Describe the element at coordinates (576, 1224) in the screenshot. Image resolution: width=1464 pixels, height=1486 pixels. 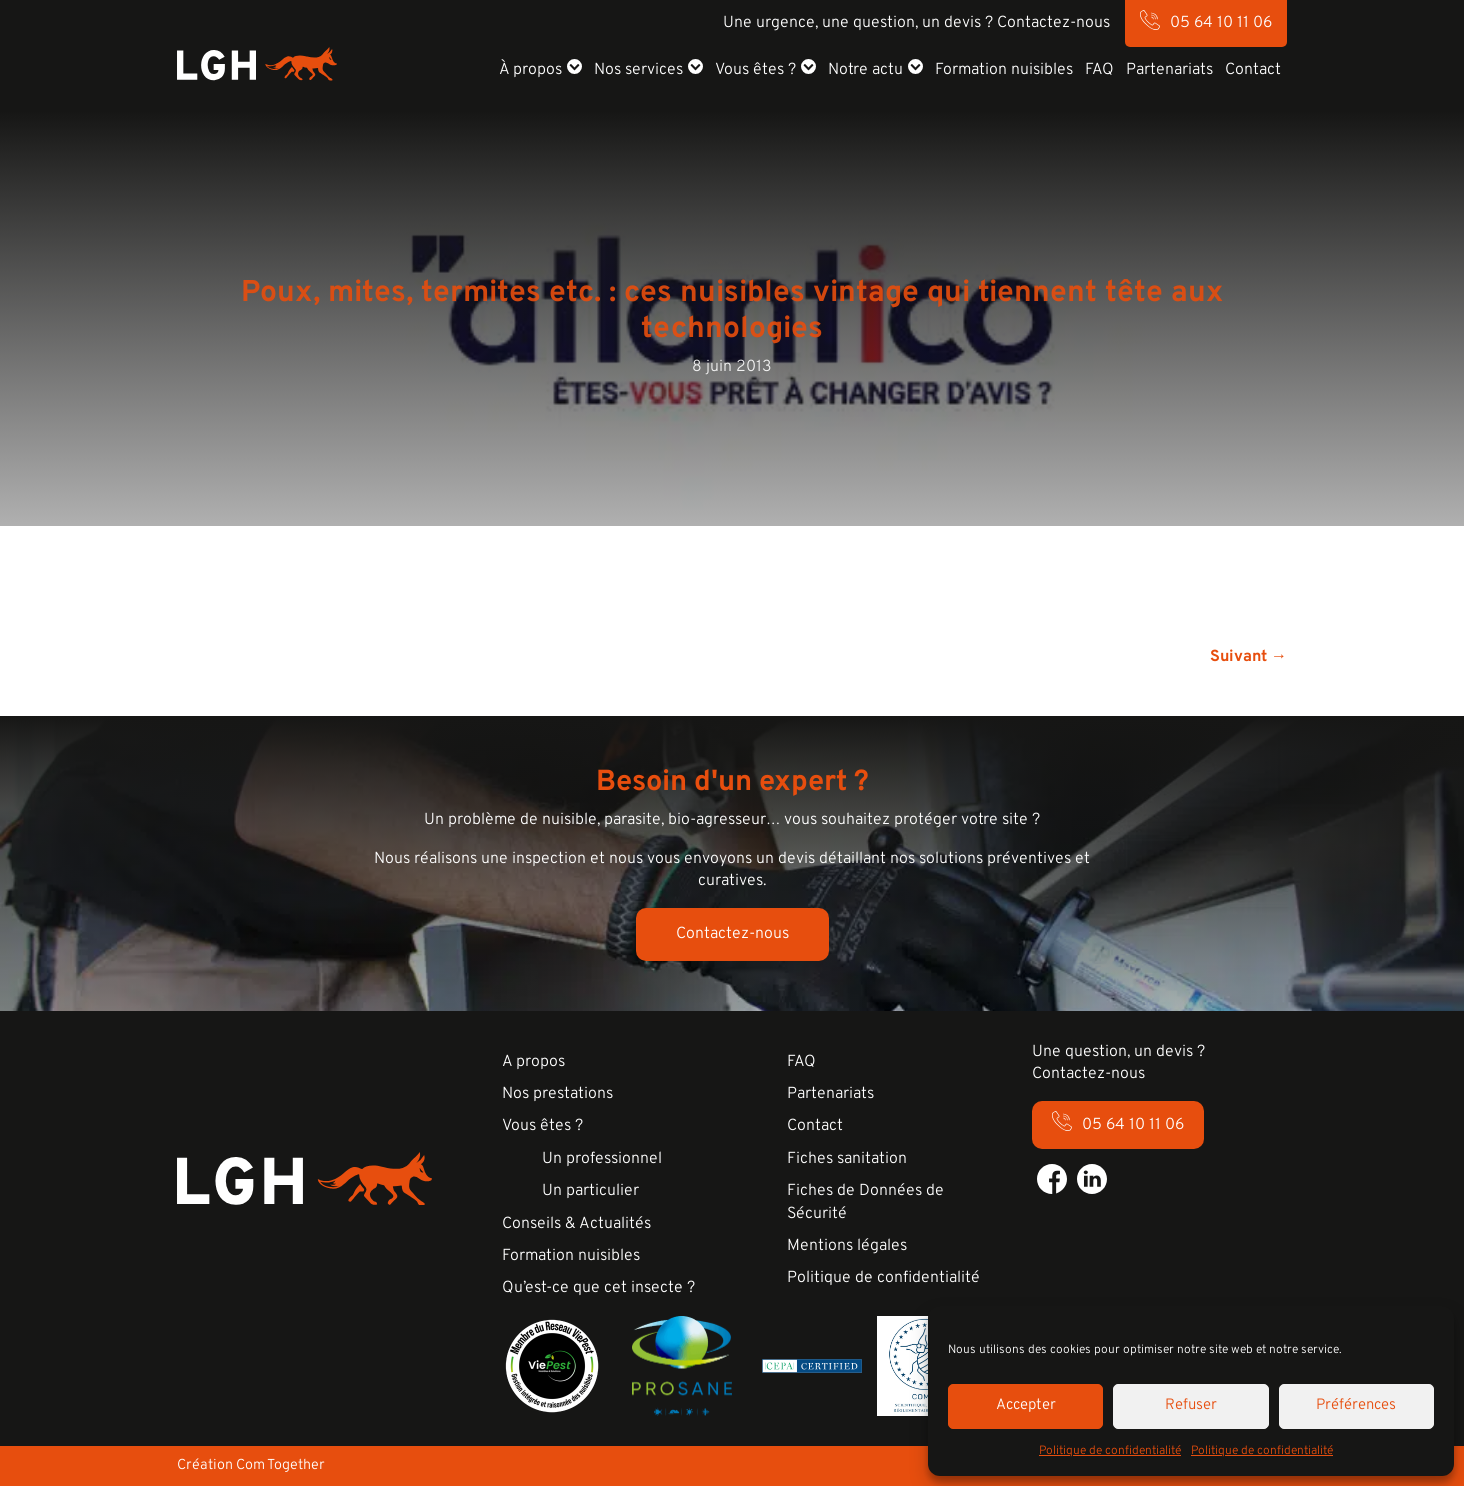
I see `Conseils & Actualités` at that location.